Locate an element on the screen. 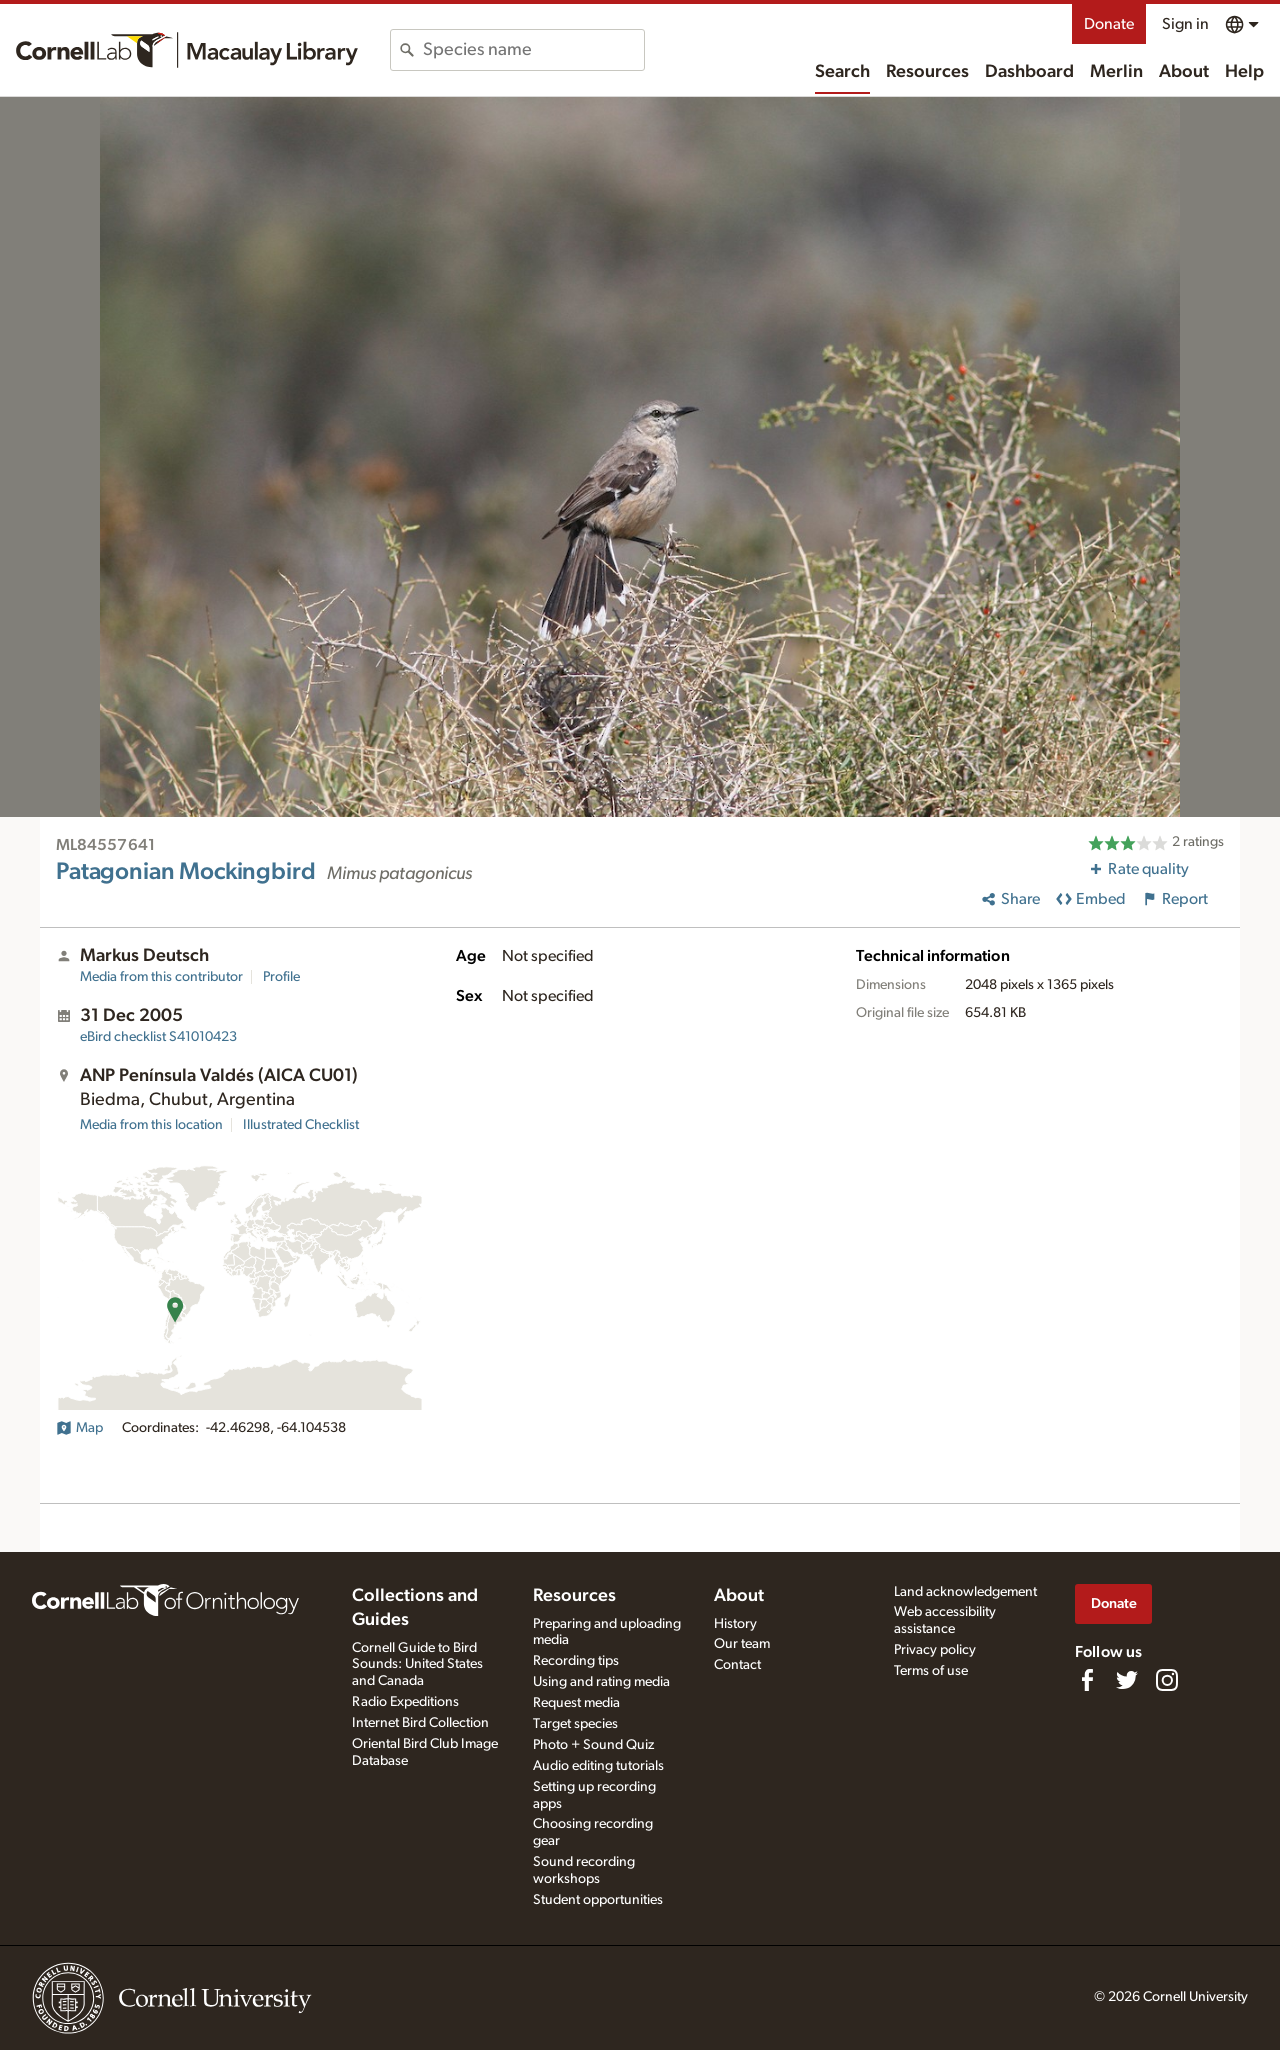  Dashboard is located at coordinates (1029, 72).